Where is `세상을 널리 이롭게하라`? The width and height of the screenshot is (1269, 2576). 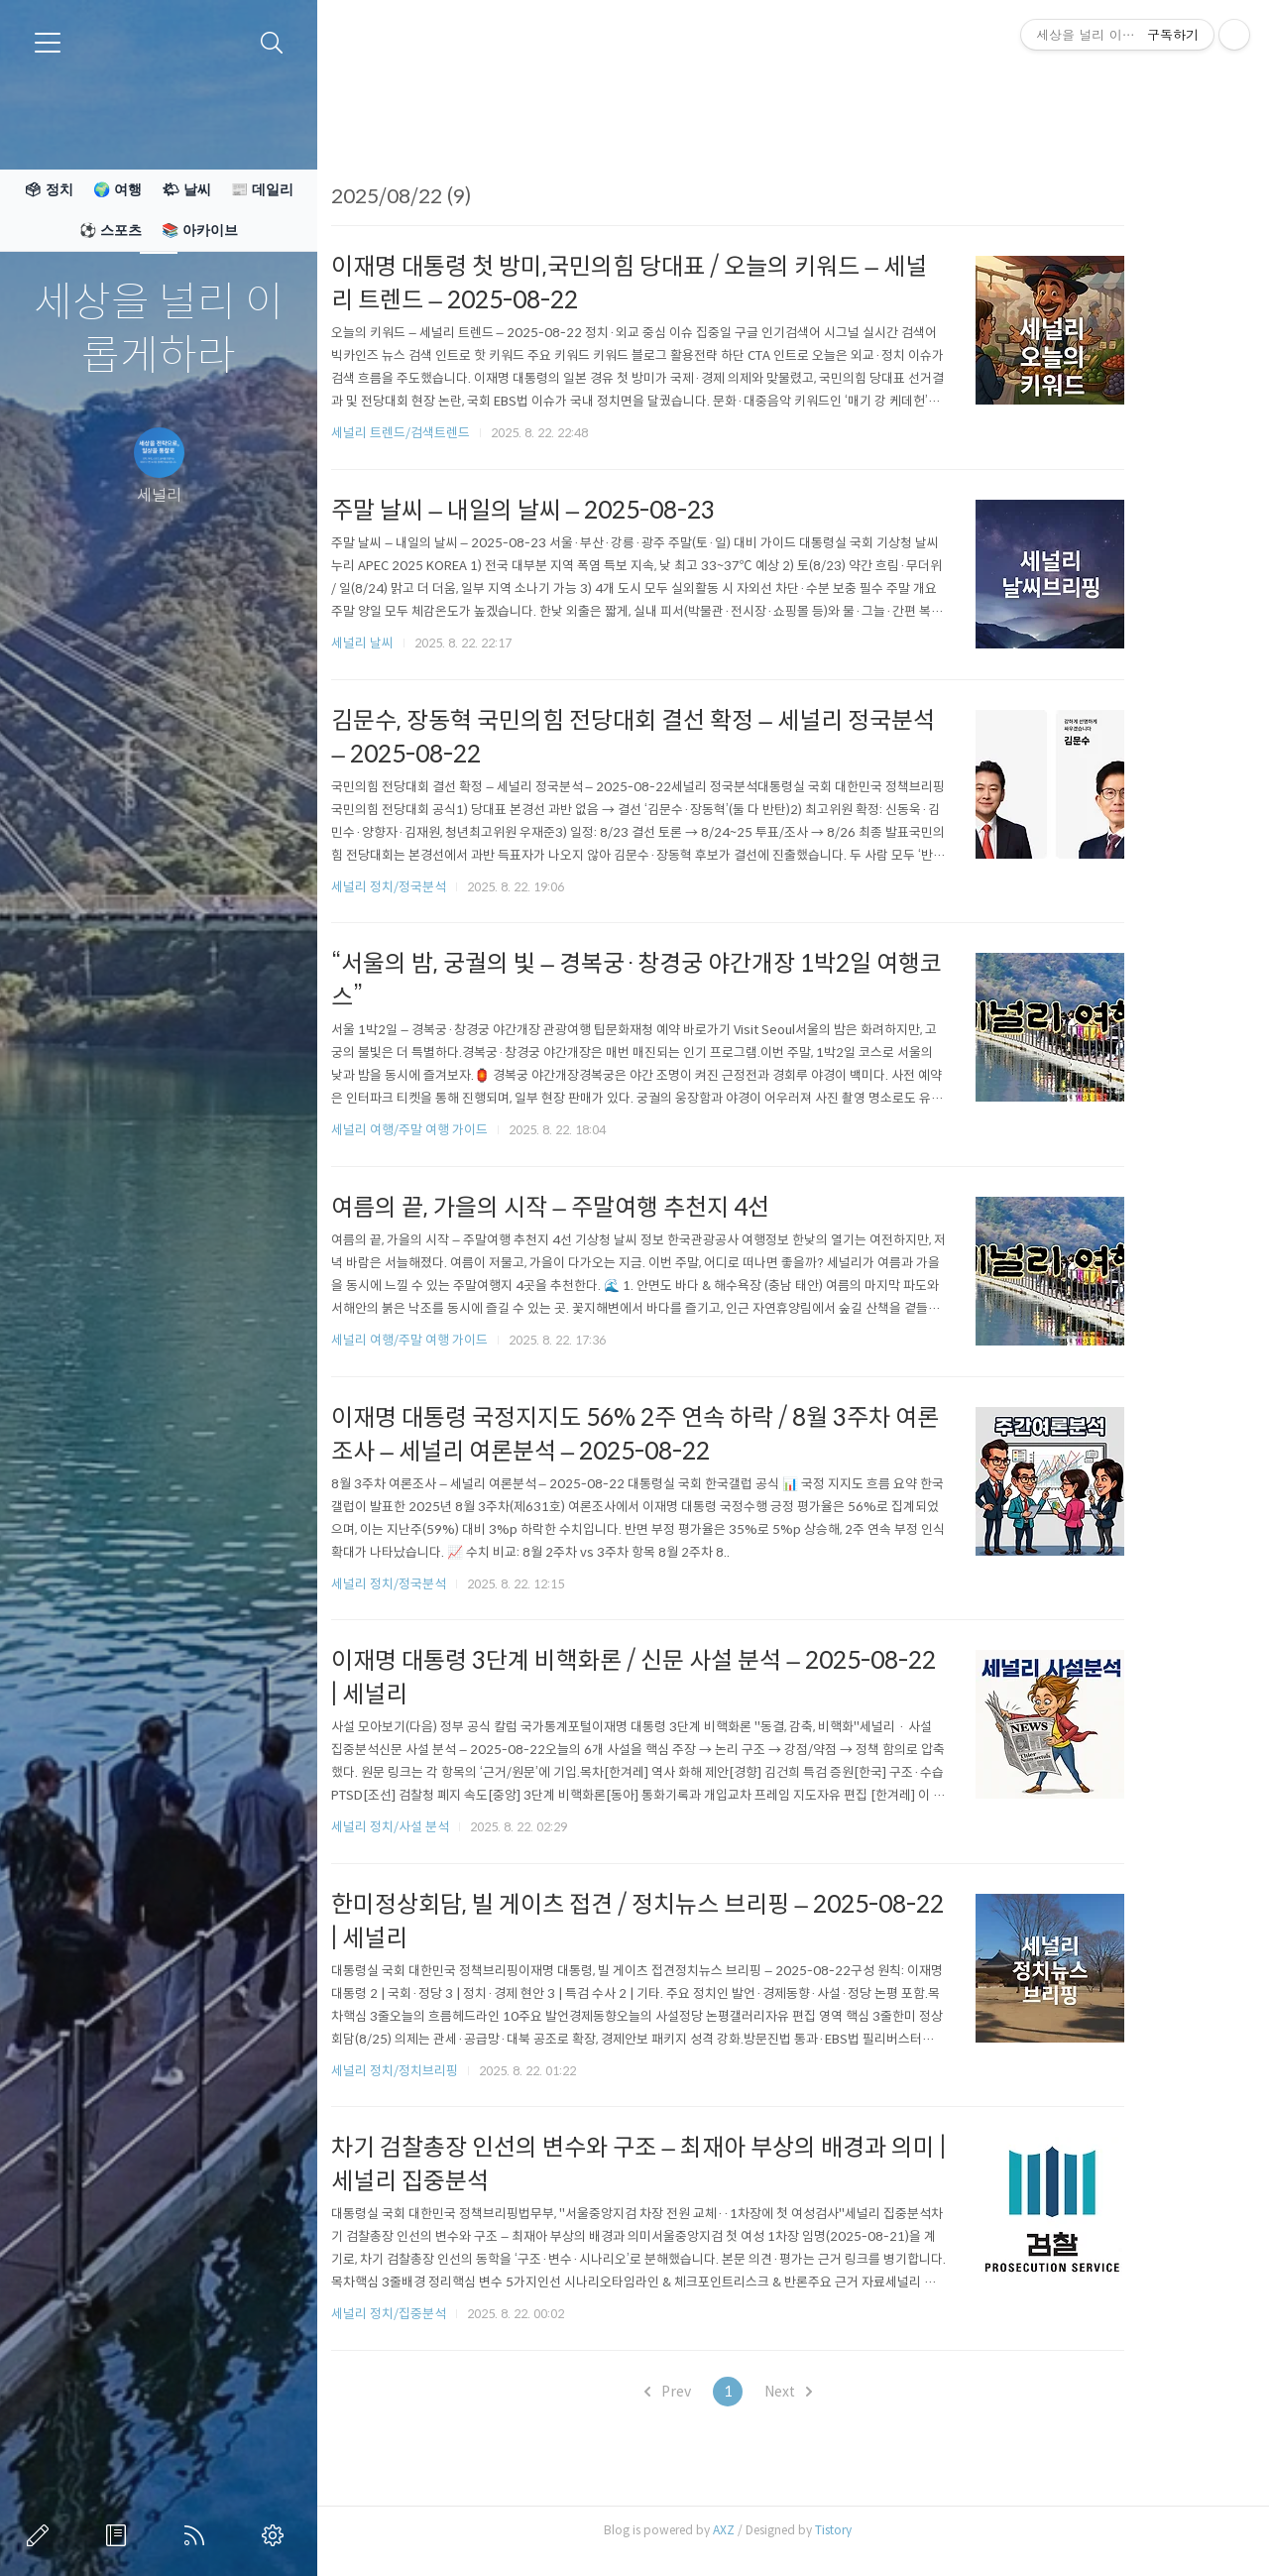
세상을 널리 이롭게하라 is located at coordinates (159, 330).